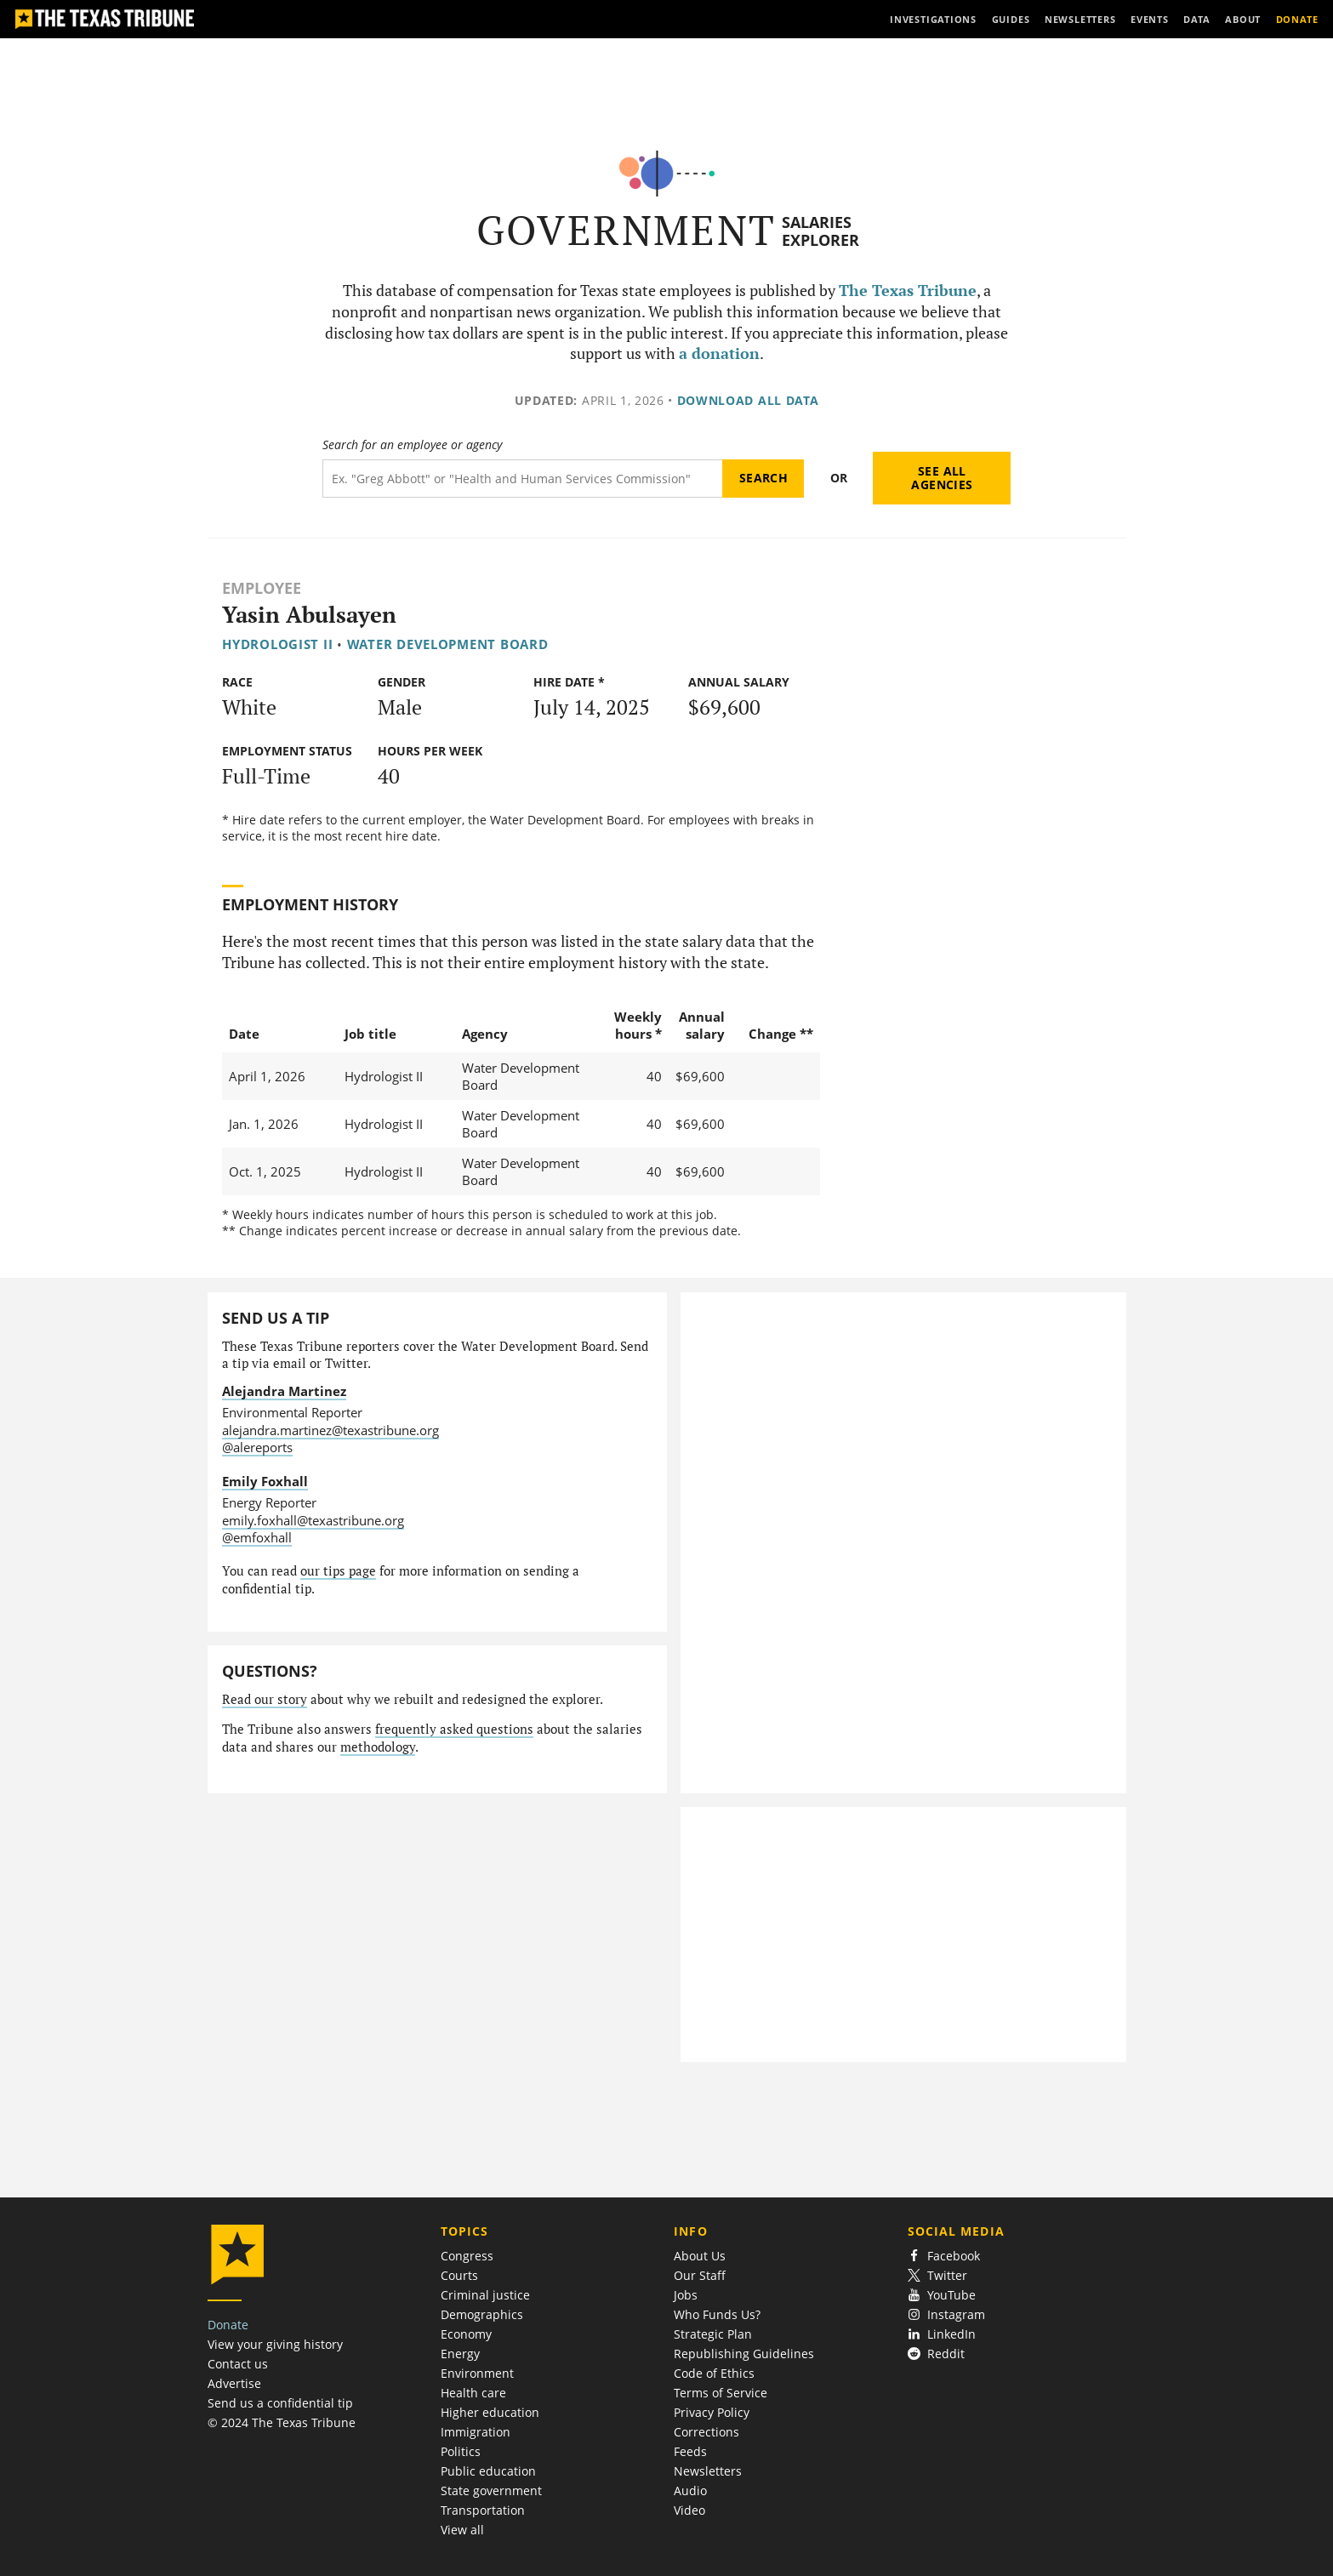 The image size is (1333, 2576). What do you see at coordinates (460, 2353) in the screenshot?
I see `Energy` at bounding box center [460, 2353].